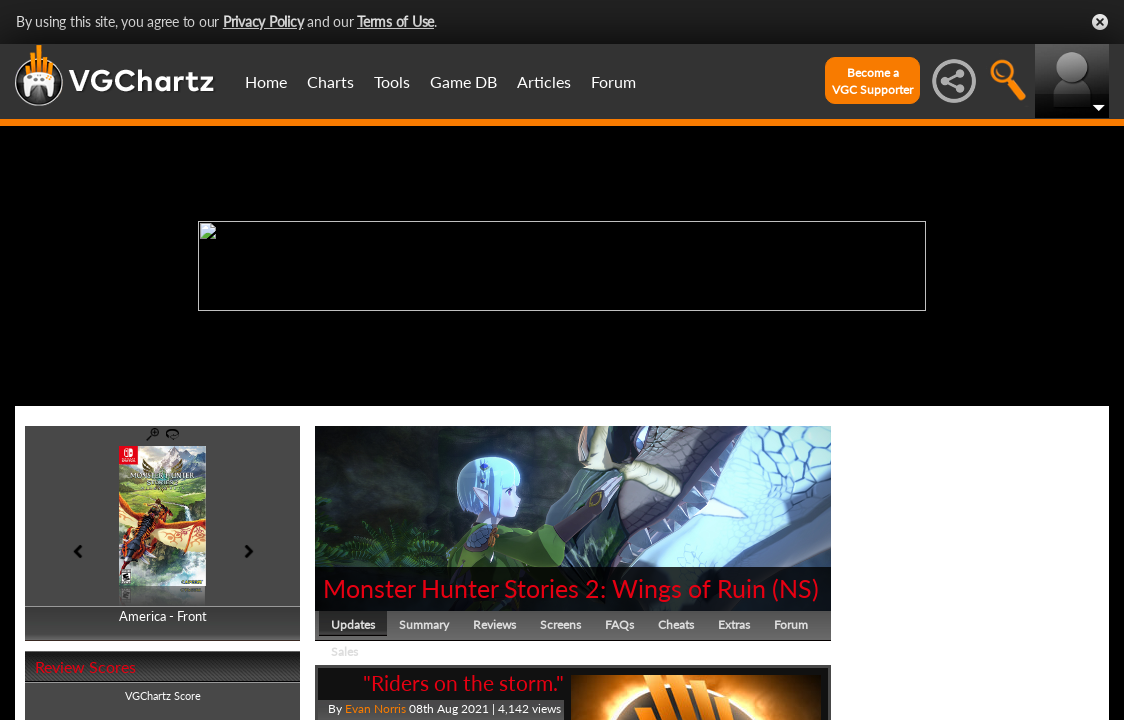 The width and height of the screenshot is (1124, 720). Describe the element at coordinates (395, 21) in the screenshot. I see `Terms of Use` at that location.